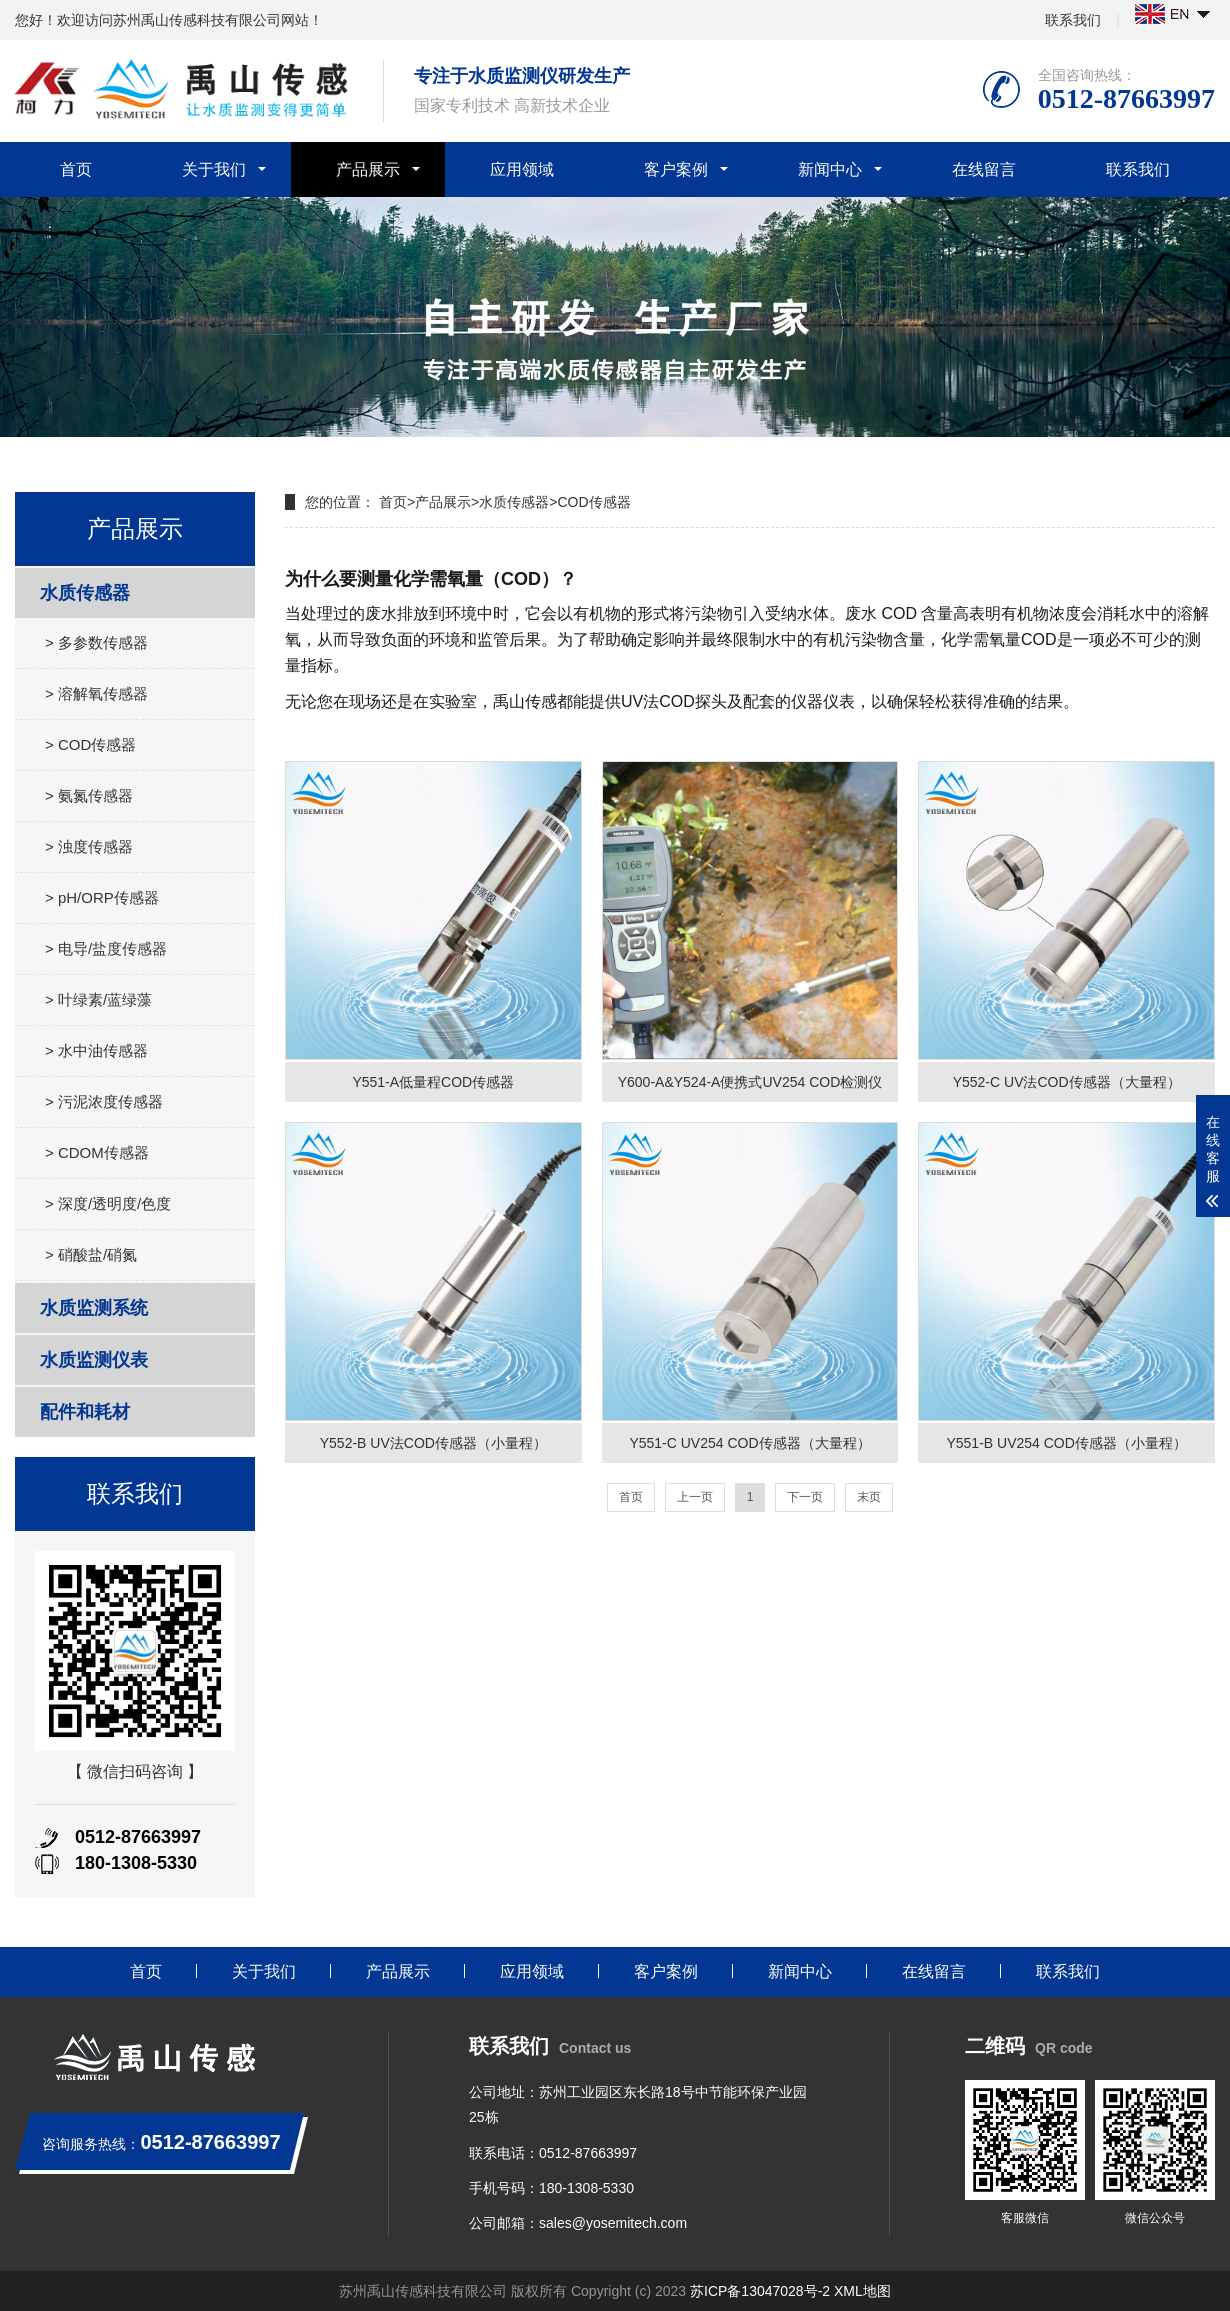 The height and width of the screenshot is (2311, 1230). What do you see at coordinates (96, 1050) in the screenshot?
I see `> 水中油传感器` at bounding box center [96, 1050].